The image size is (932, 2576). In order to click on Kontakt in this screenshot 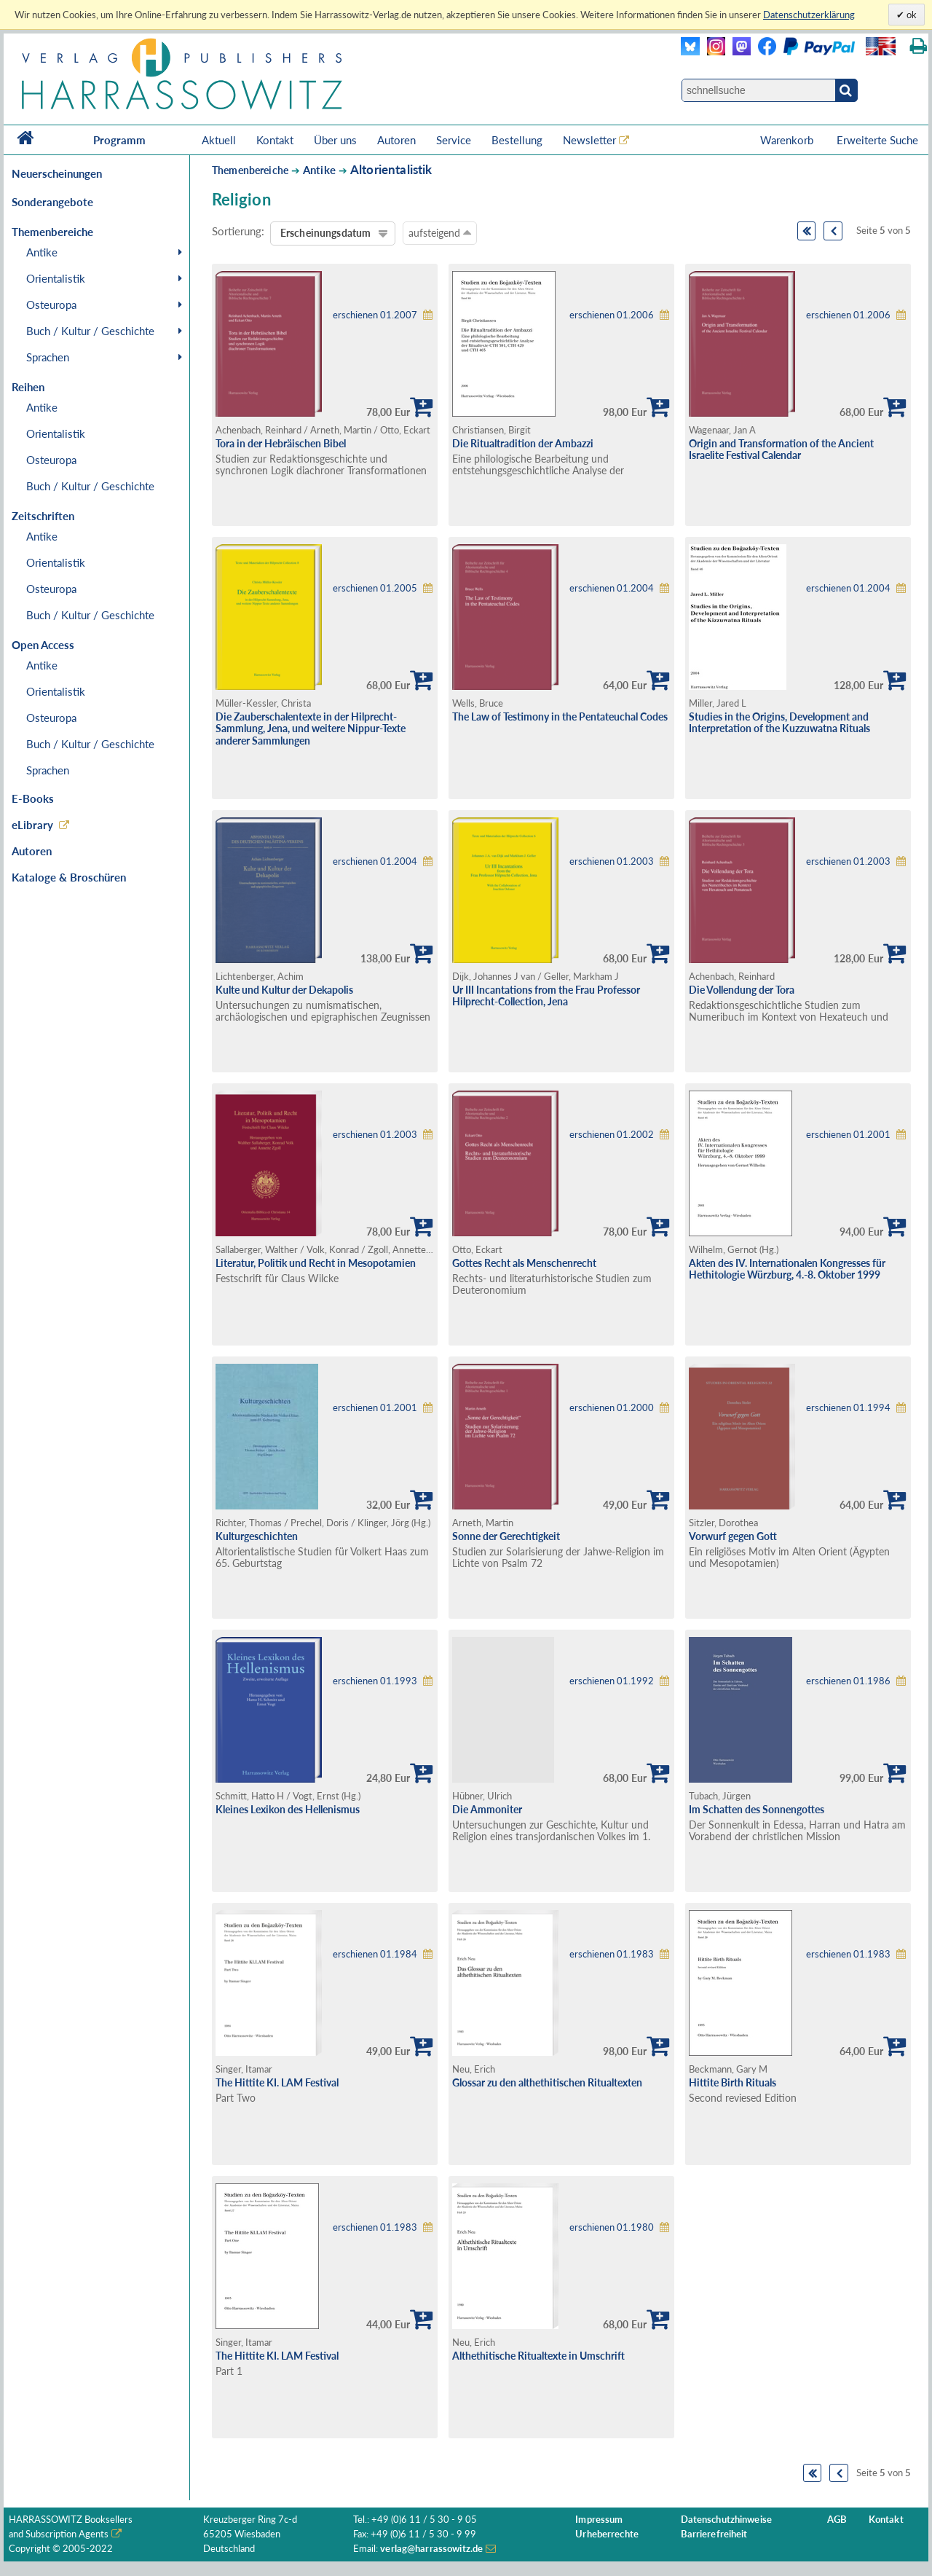, I will do `click(274, 139)`.